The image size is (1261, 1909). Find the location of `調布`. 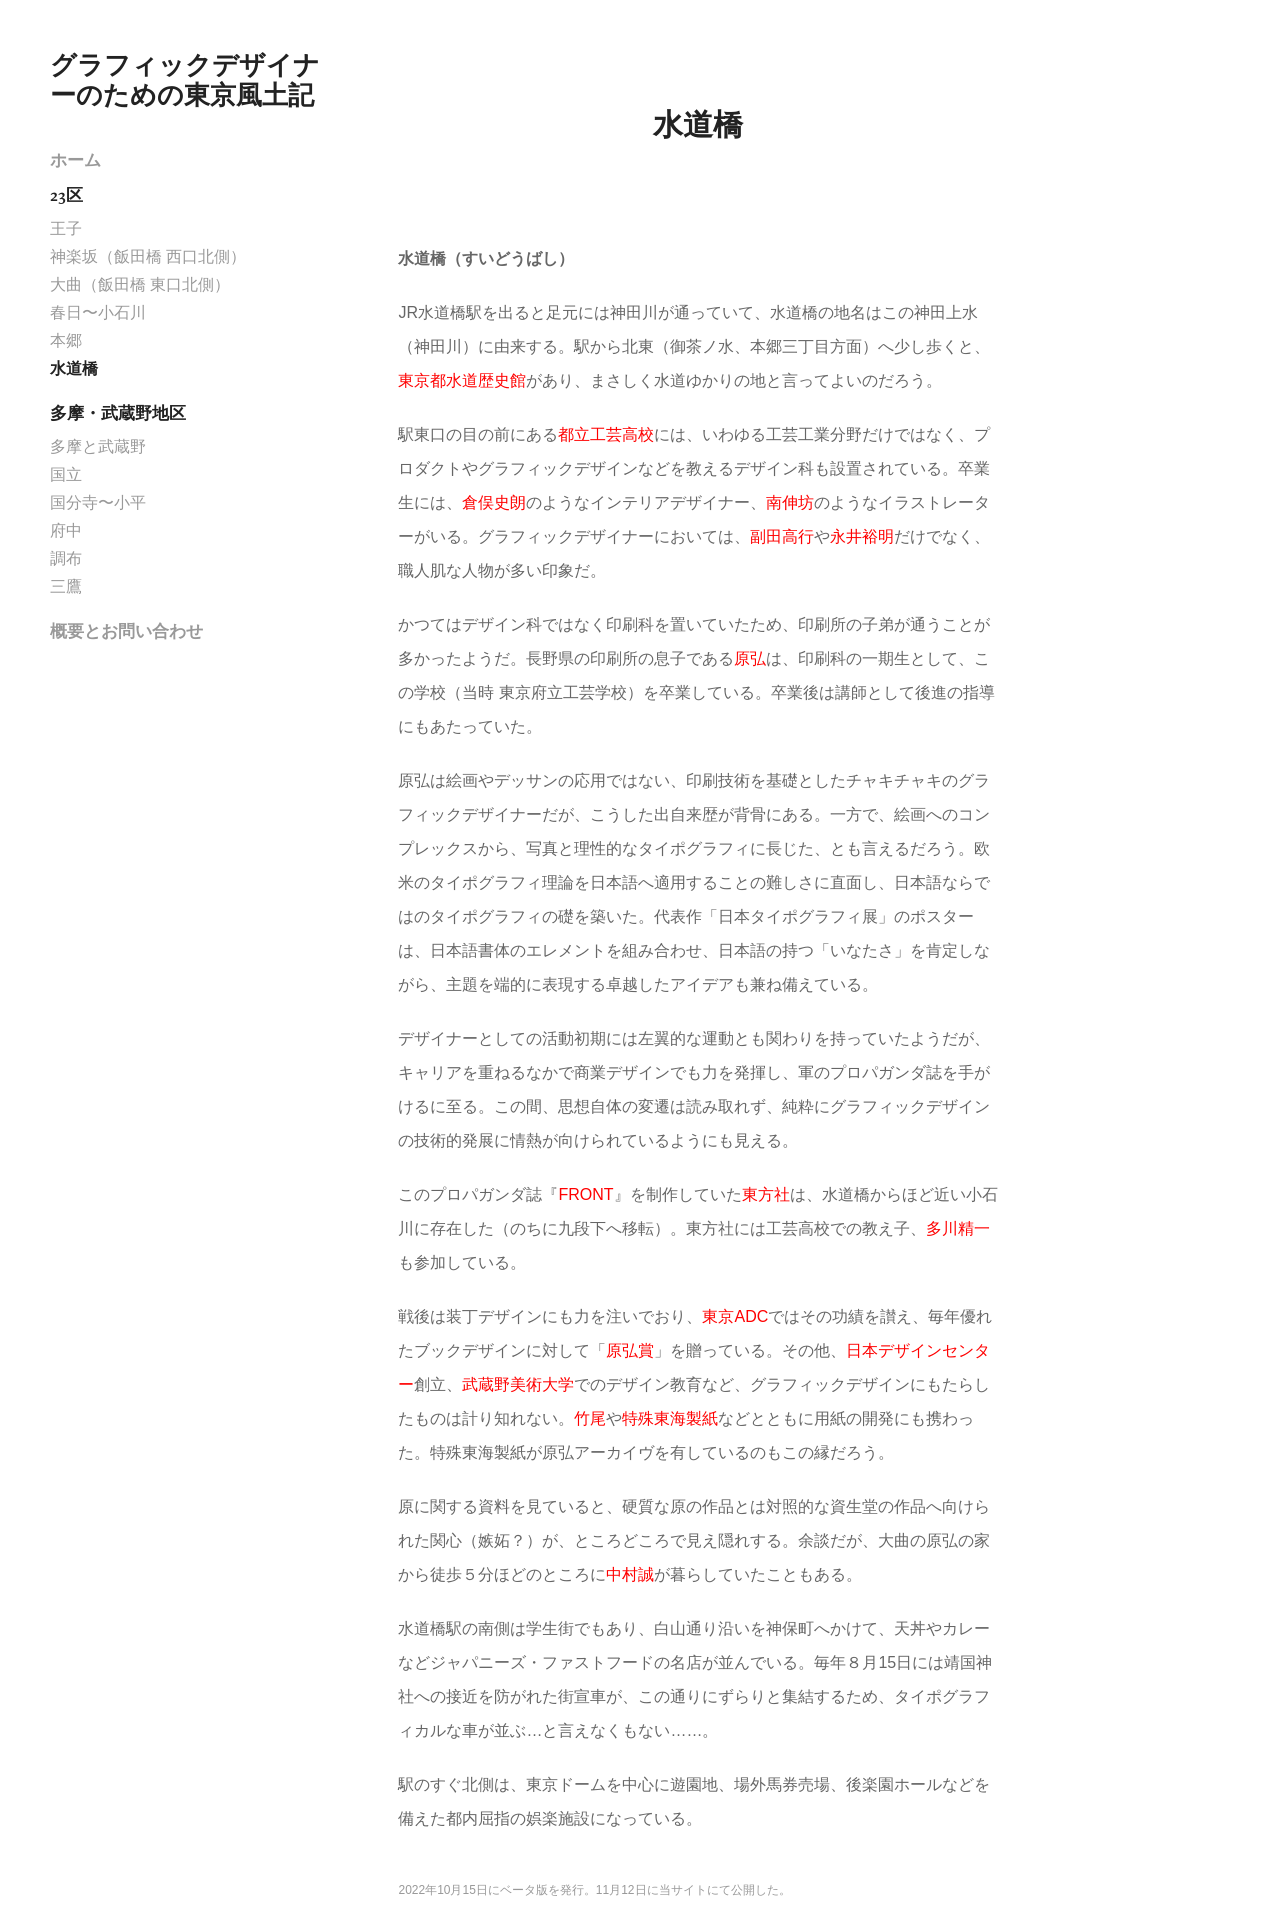

調布 is located at coordinates (66, 558).